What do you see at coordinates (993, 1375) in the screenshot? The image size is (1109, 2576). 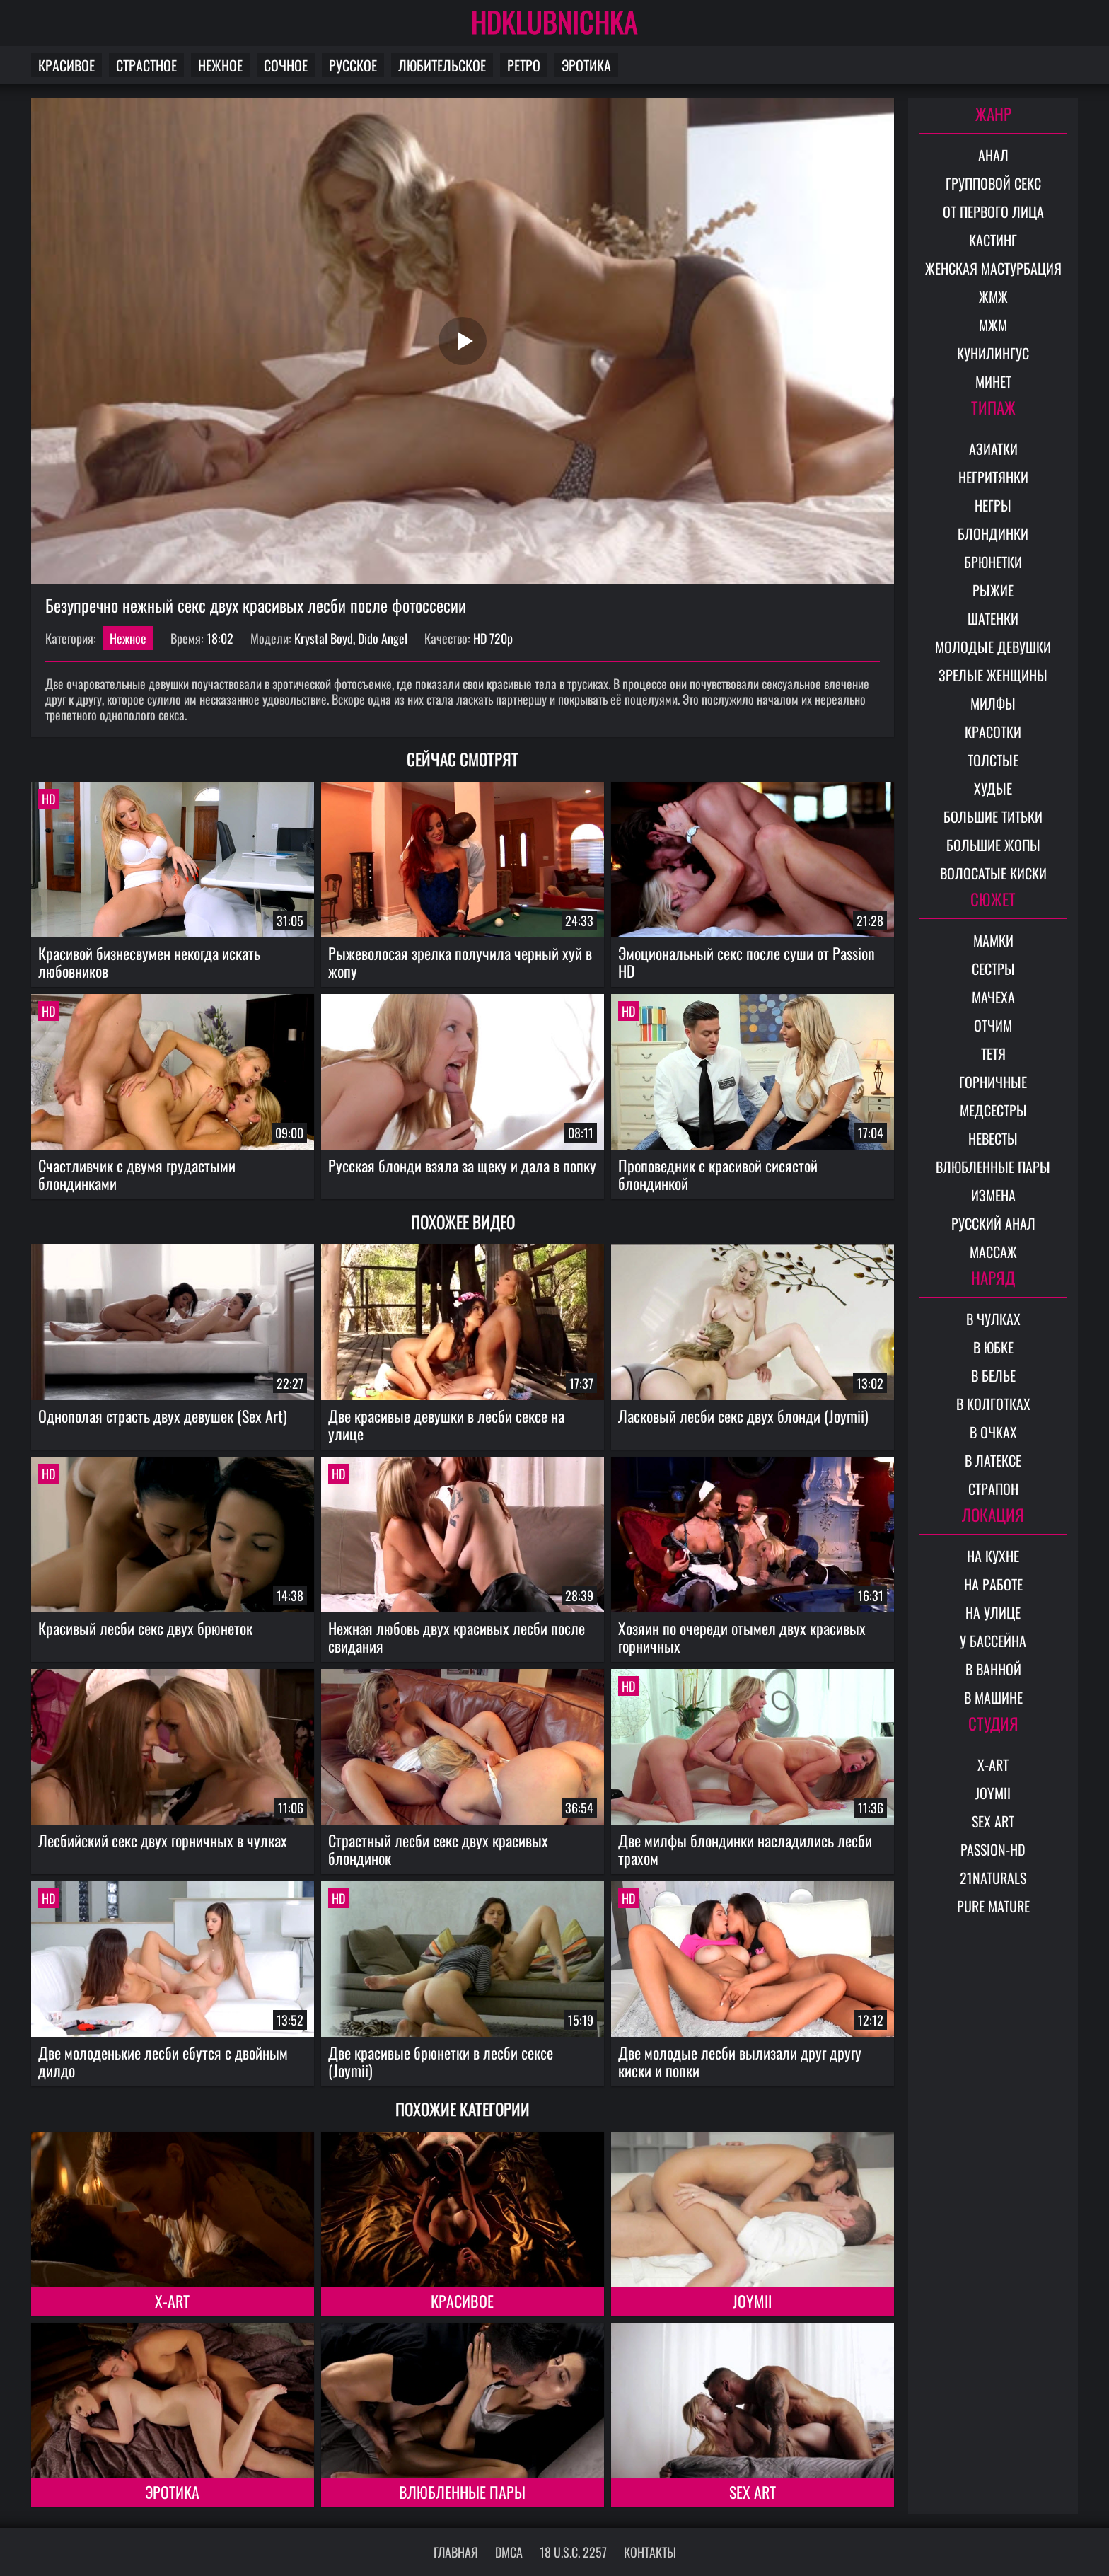 I see `В белье` at bounding box center [993, 1375].